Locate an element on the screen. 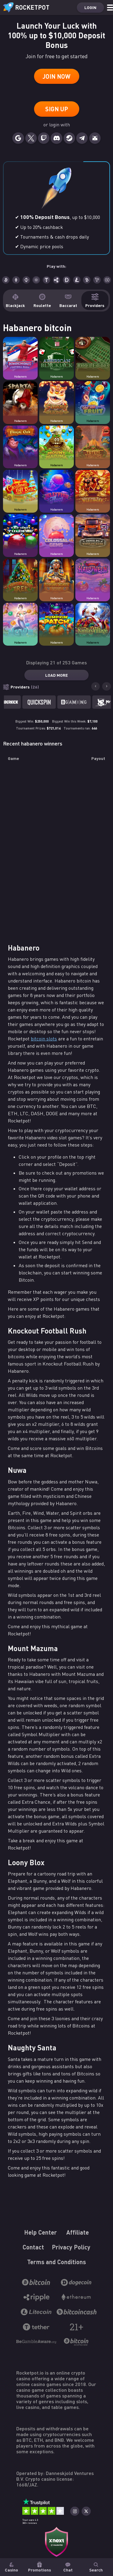 This screenshot has height=2576, width=113. [Casino game Techno Tumble] is located at coordinates (20, 532).